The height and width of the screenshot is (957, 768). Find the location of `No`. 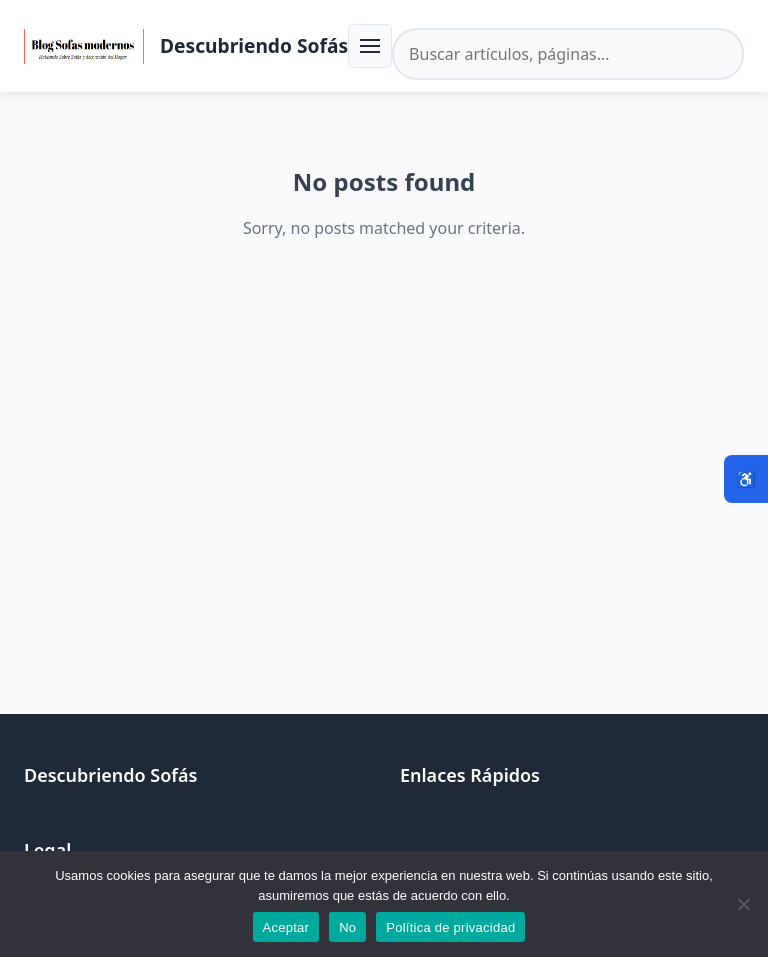

No is located at coordinates (347, 927).